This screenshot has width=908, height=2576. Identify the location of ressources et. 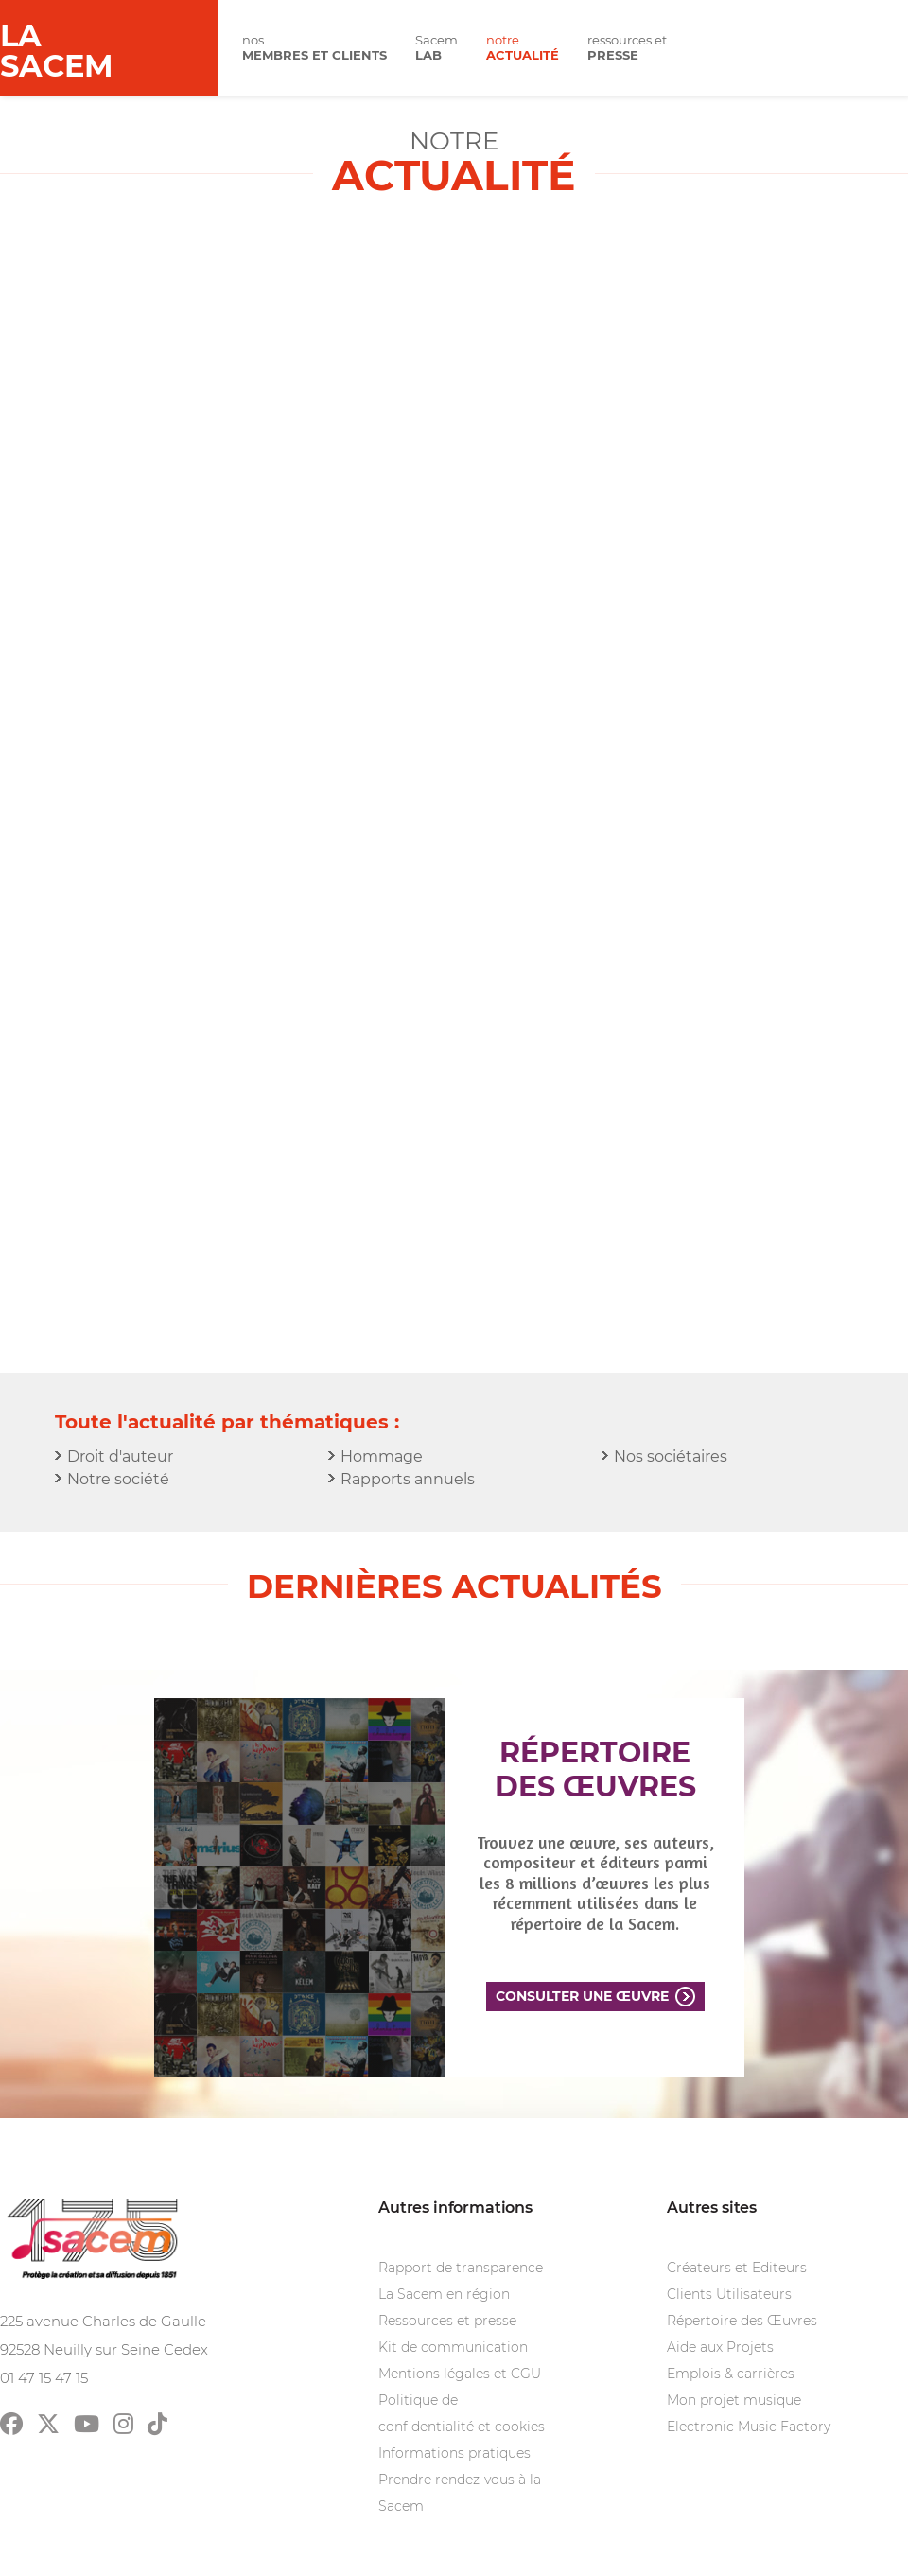
(627, 47).